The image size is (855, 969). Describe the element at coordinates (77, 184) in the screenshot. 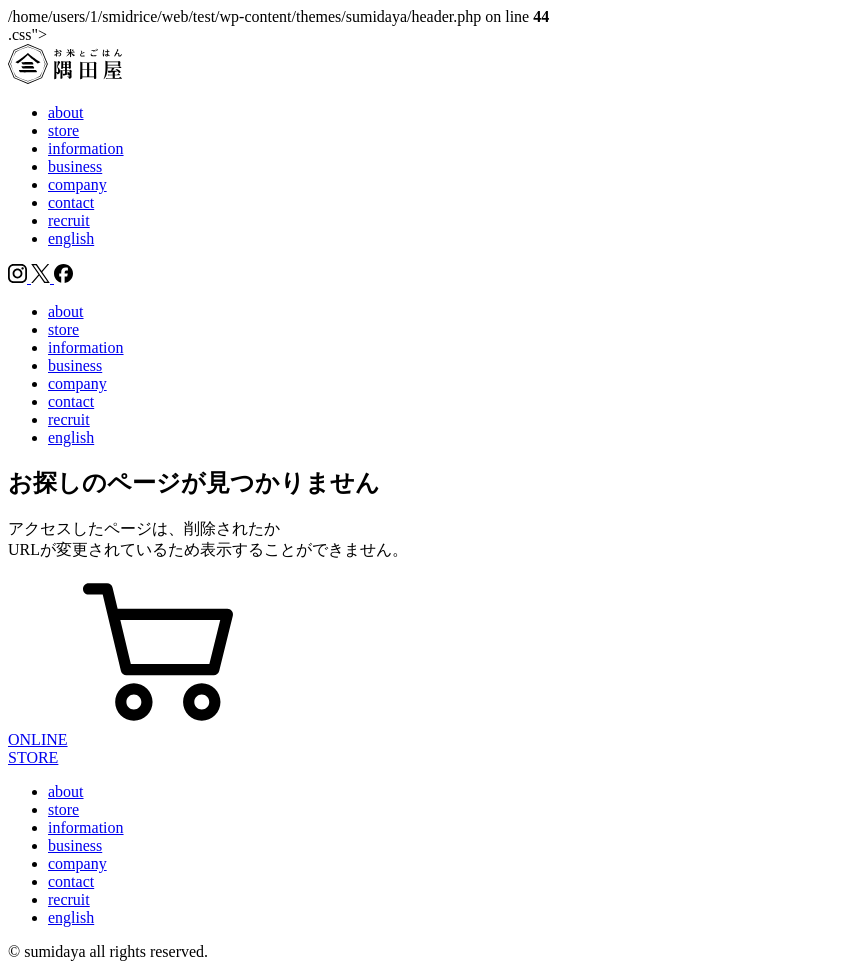

I see `company` at that location.